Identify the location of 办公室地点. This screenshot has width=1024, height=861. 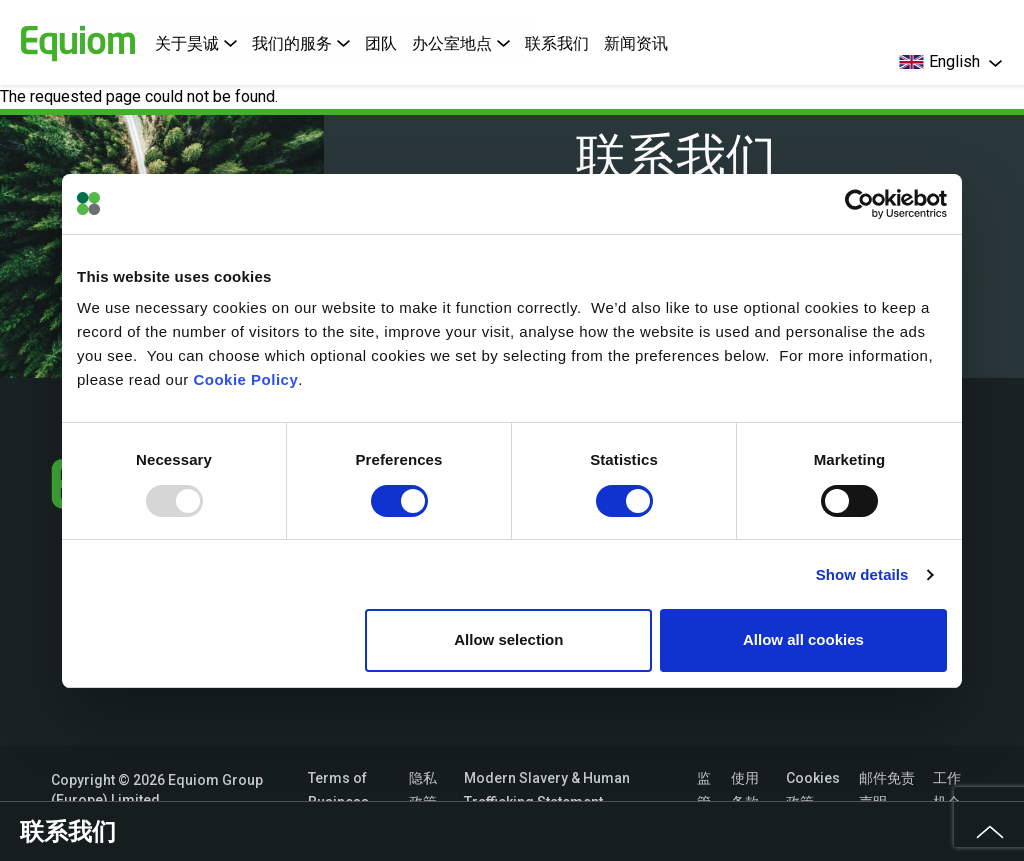
(461, 43).